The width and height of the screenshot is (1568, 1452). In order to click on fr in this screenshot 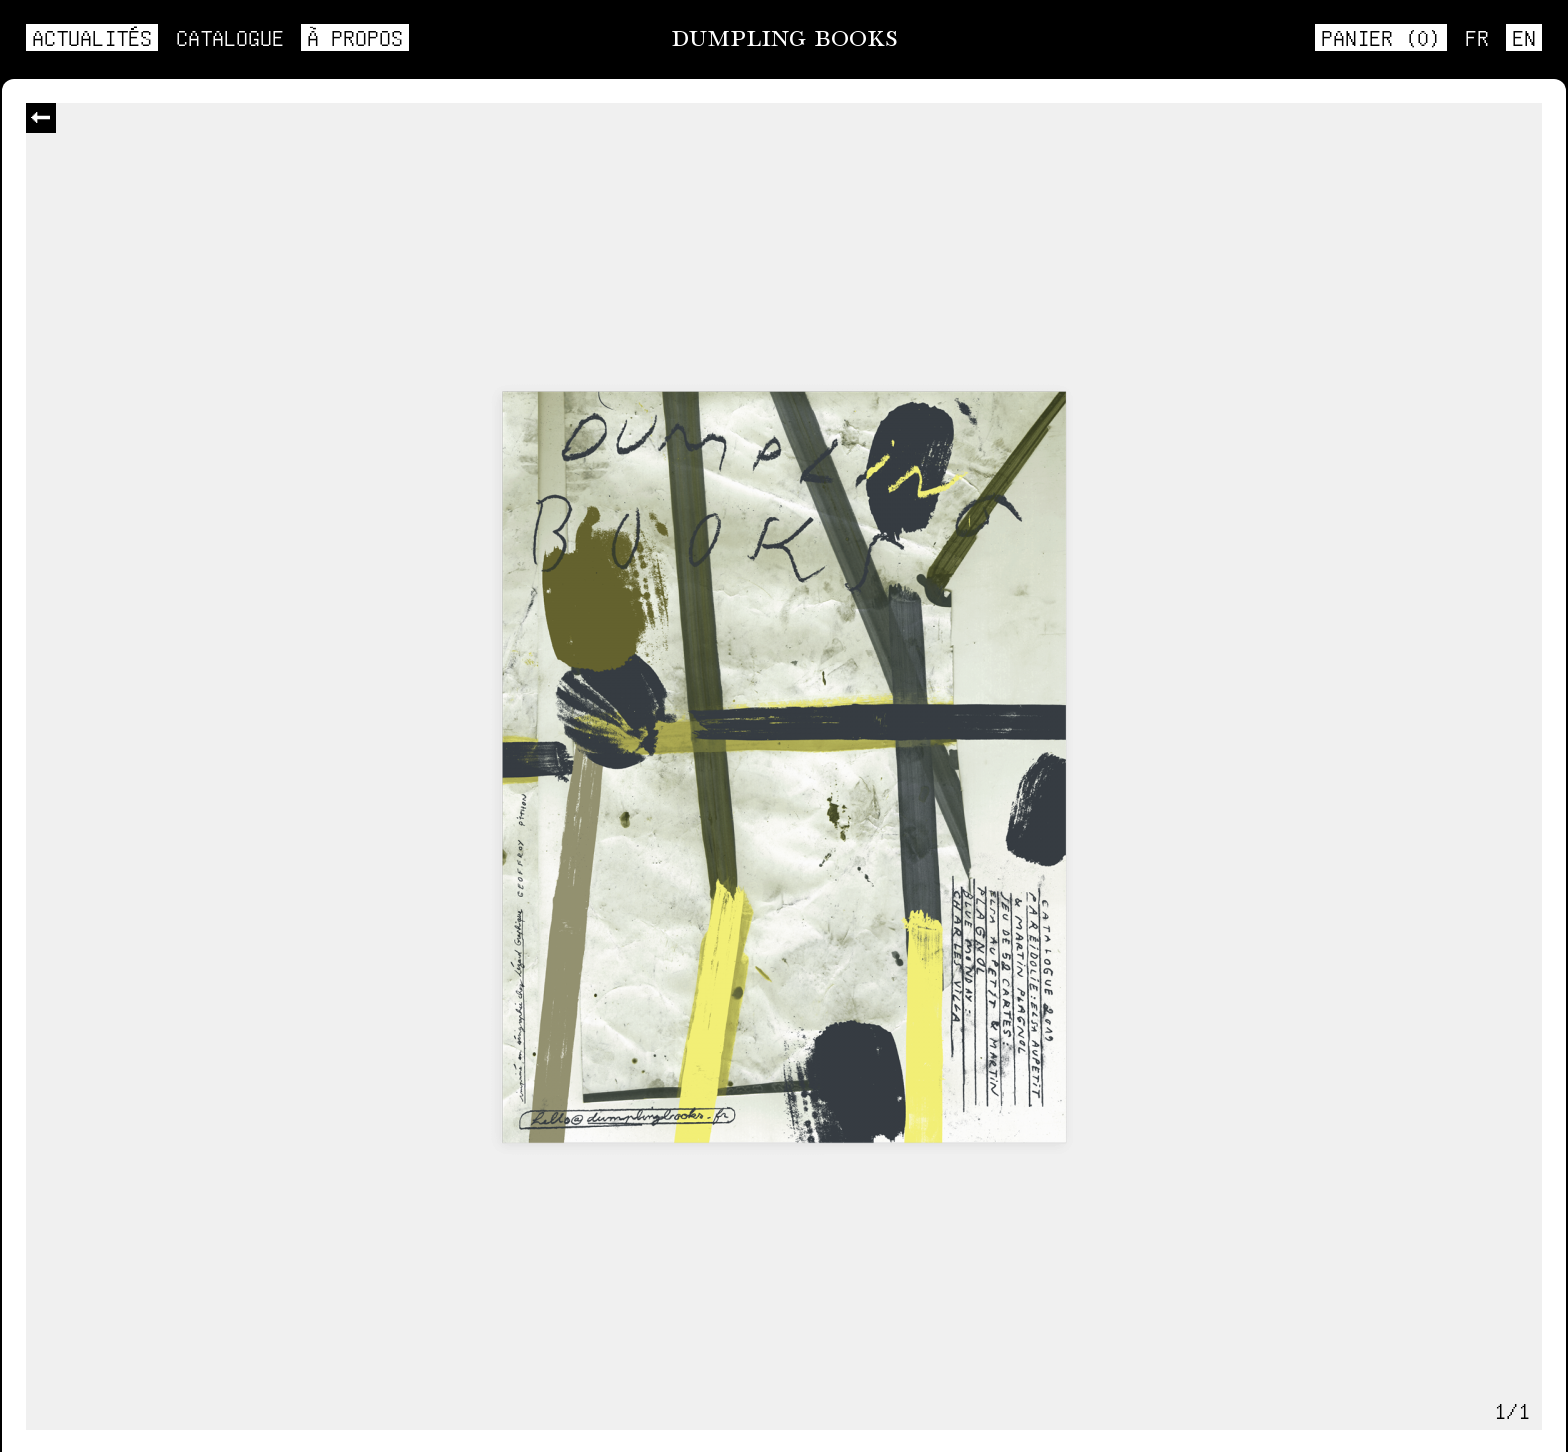, I will do `click(1477, 37)`.